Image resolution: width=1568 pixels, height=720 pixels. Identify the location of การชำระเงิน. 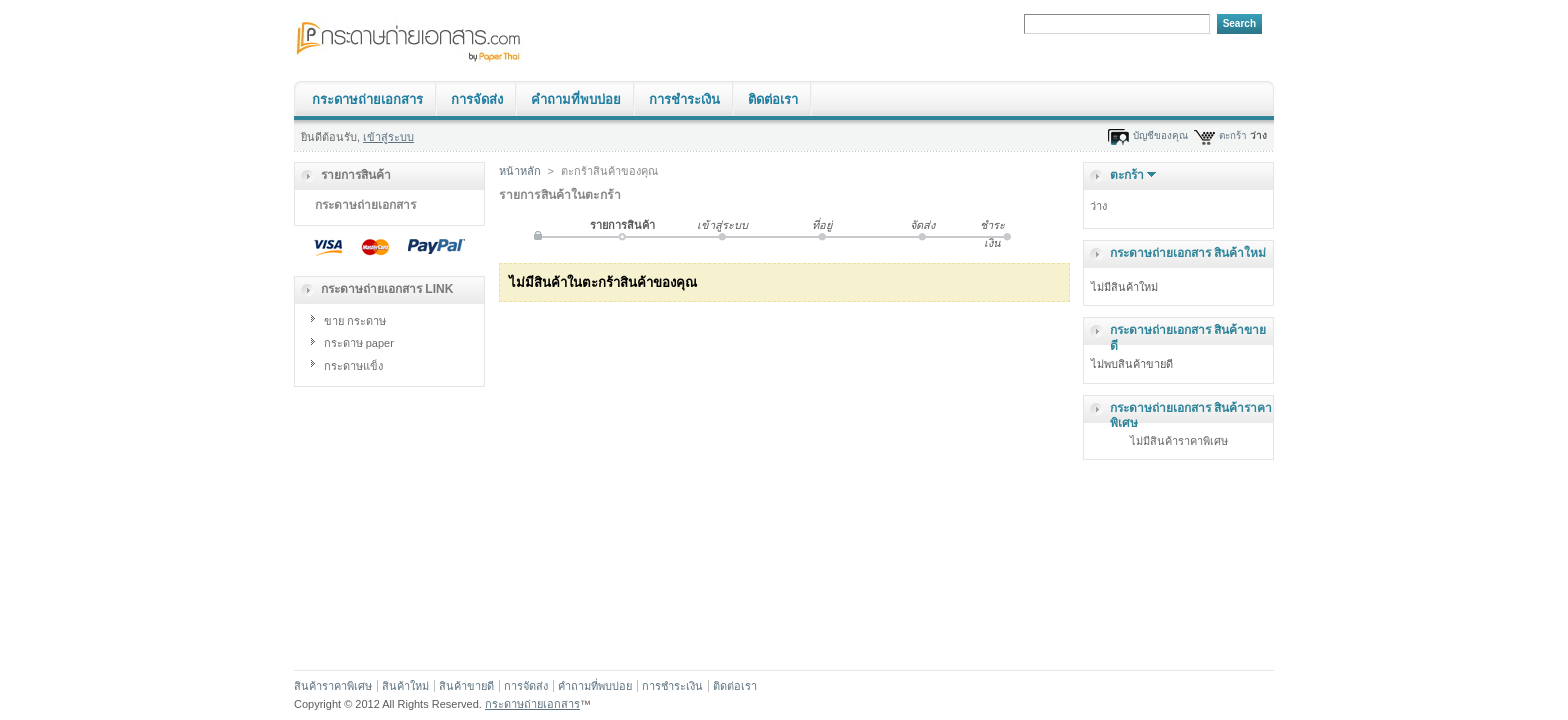
(684, 99).